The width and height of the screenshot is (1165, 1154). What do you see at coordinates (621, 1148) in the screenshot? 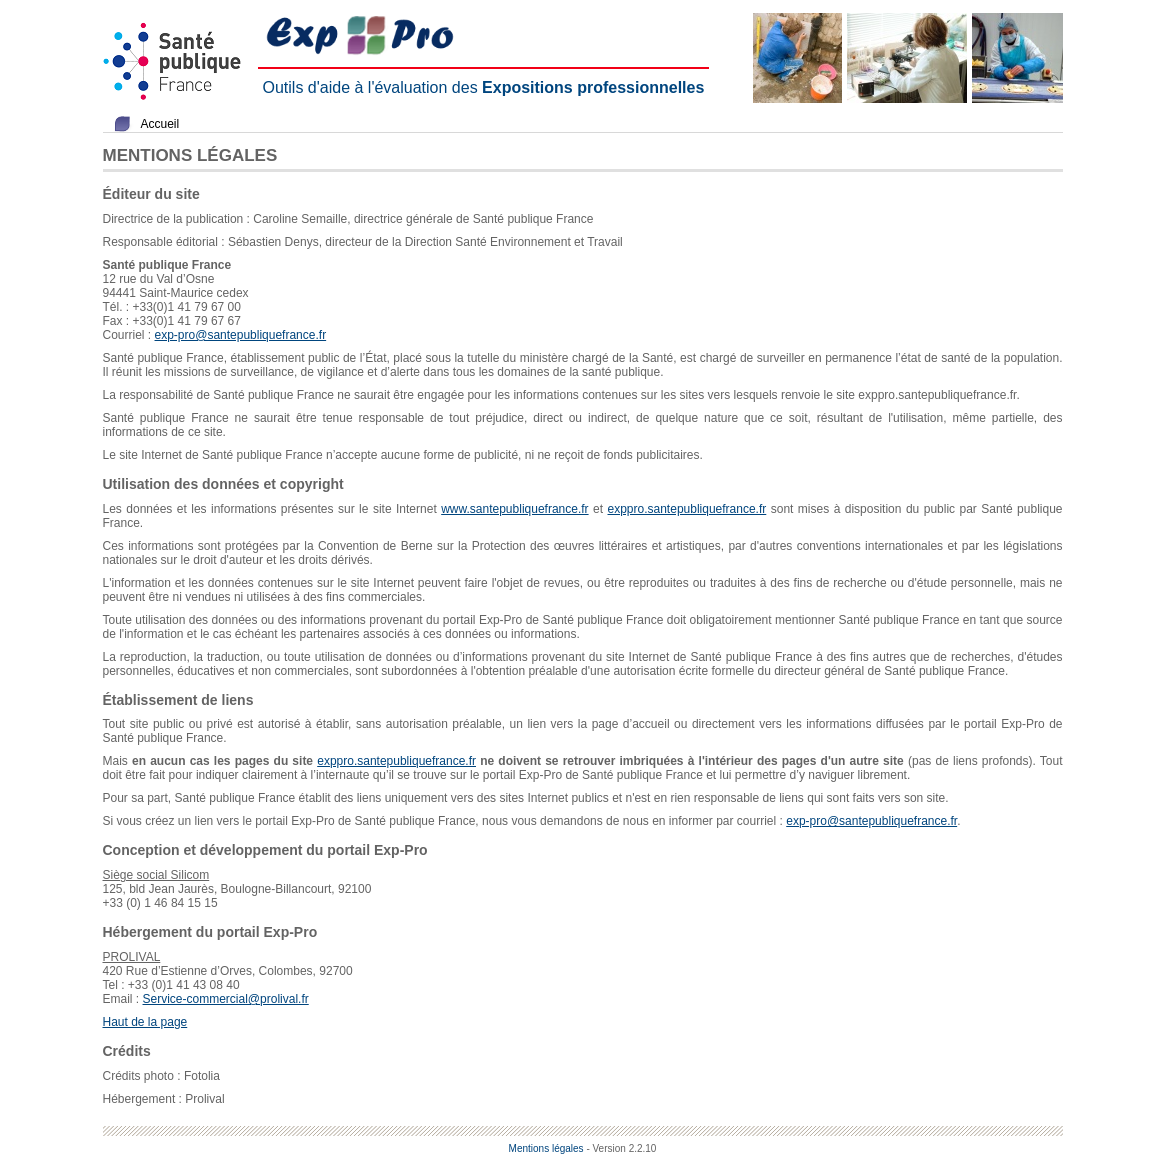
I see `- Version 2.2.10` at bounding box center [621, 1148].